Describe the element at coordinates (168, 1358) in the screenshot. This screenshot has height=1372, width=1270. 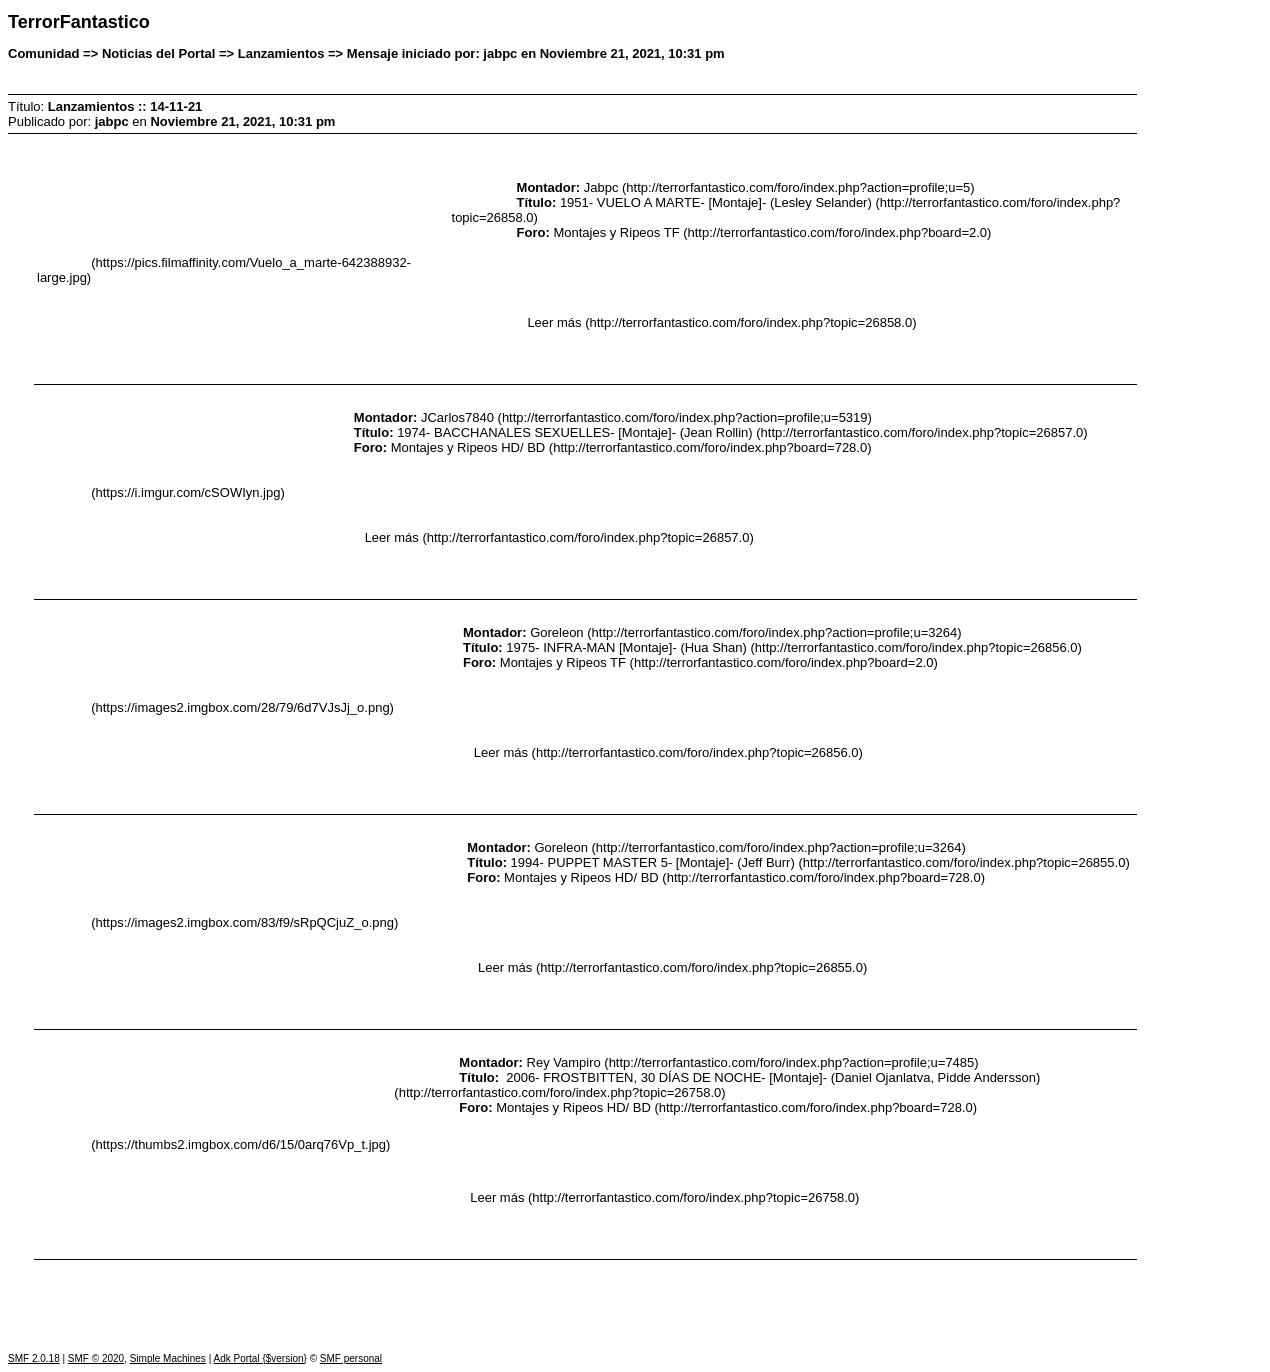
I see `Simple Machines` at that location.